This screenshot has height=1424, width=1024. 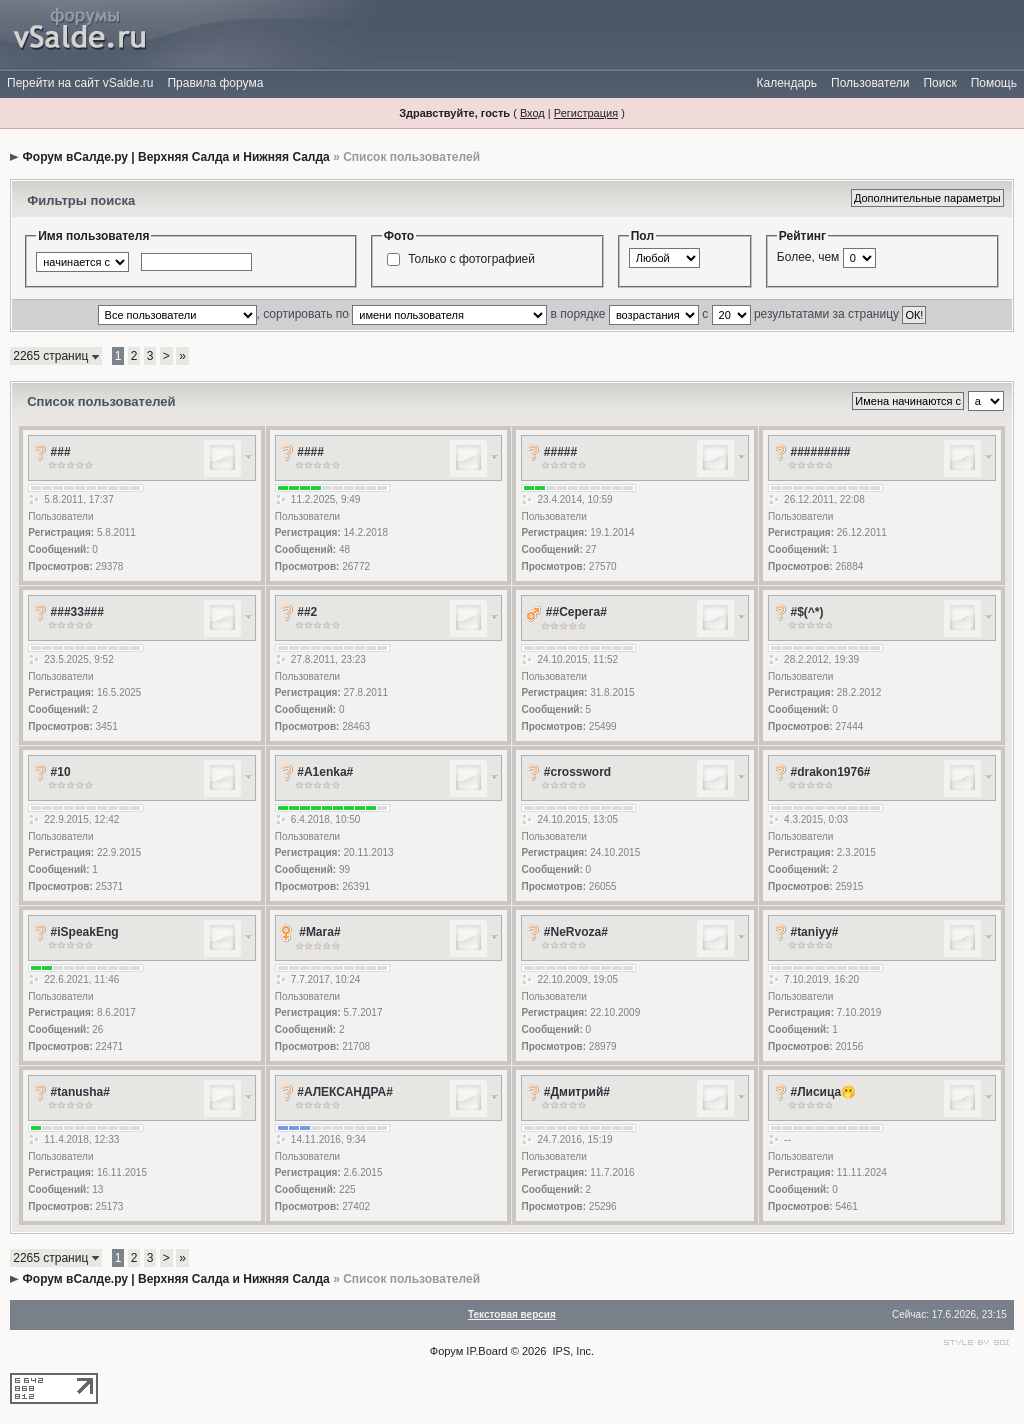 What do you see at coordinates (325, 772) in the screenshot?
I see `#A1enka#` at bounding box center [325, 772].